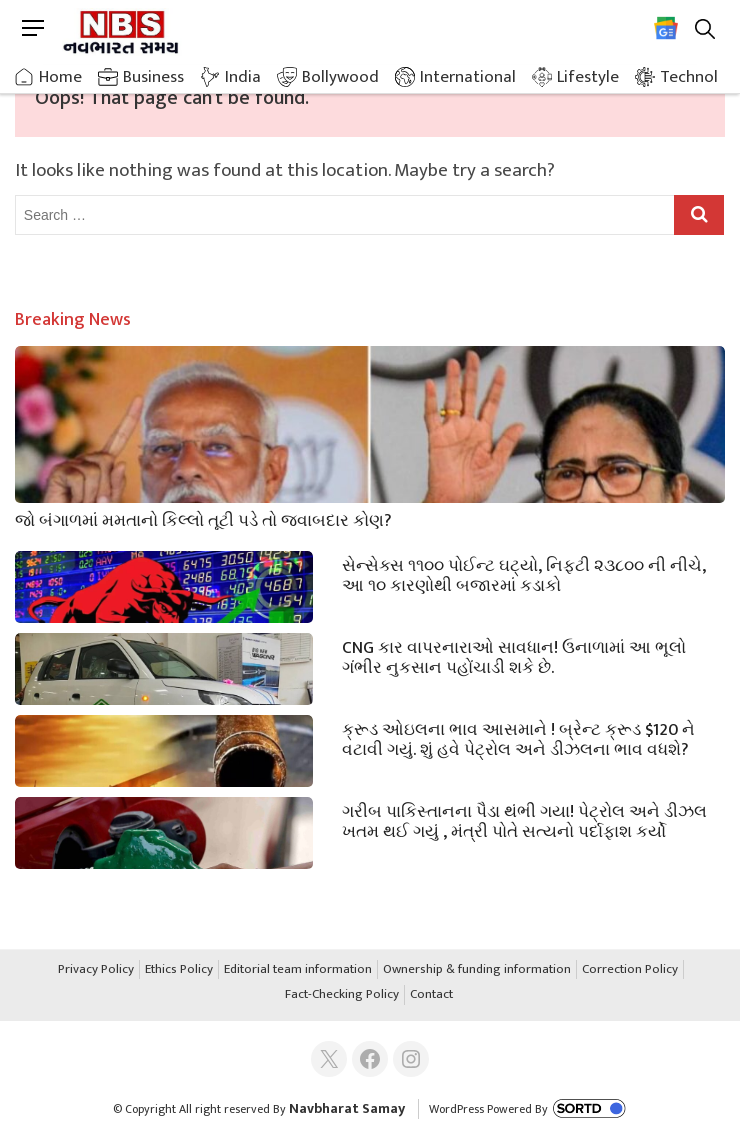 This screenshot has width=740, height=1145. What do you see at coordinates (524, 574) in the screenshot?
I see `સેન્સેક્સ ૧૧૦૦ પોઈન્ટ ઘટ્યો, નિફ્ટી ૨૩૮૦૦ ની નીચે, આ ૧૦ કારણોથી બજારમાં કડાકો` at bounding box center [524, 574].